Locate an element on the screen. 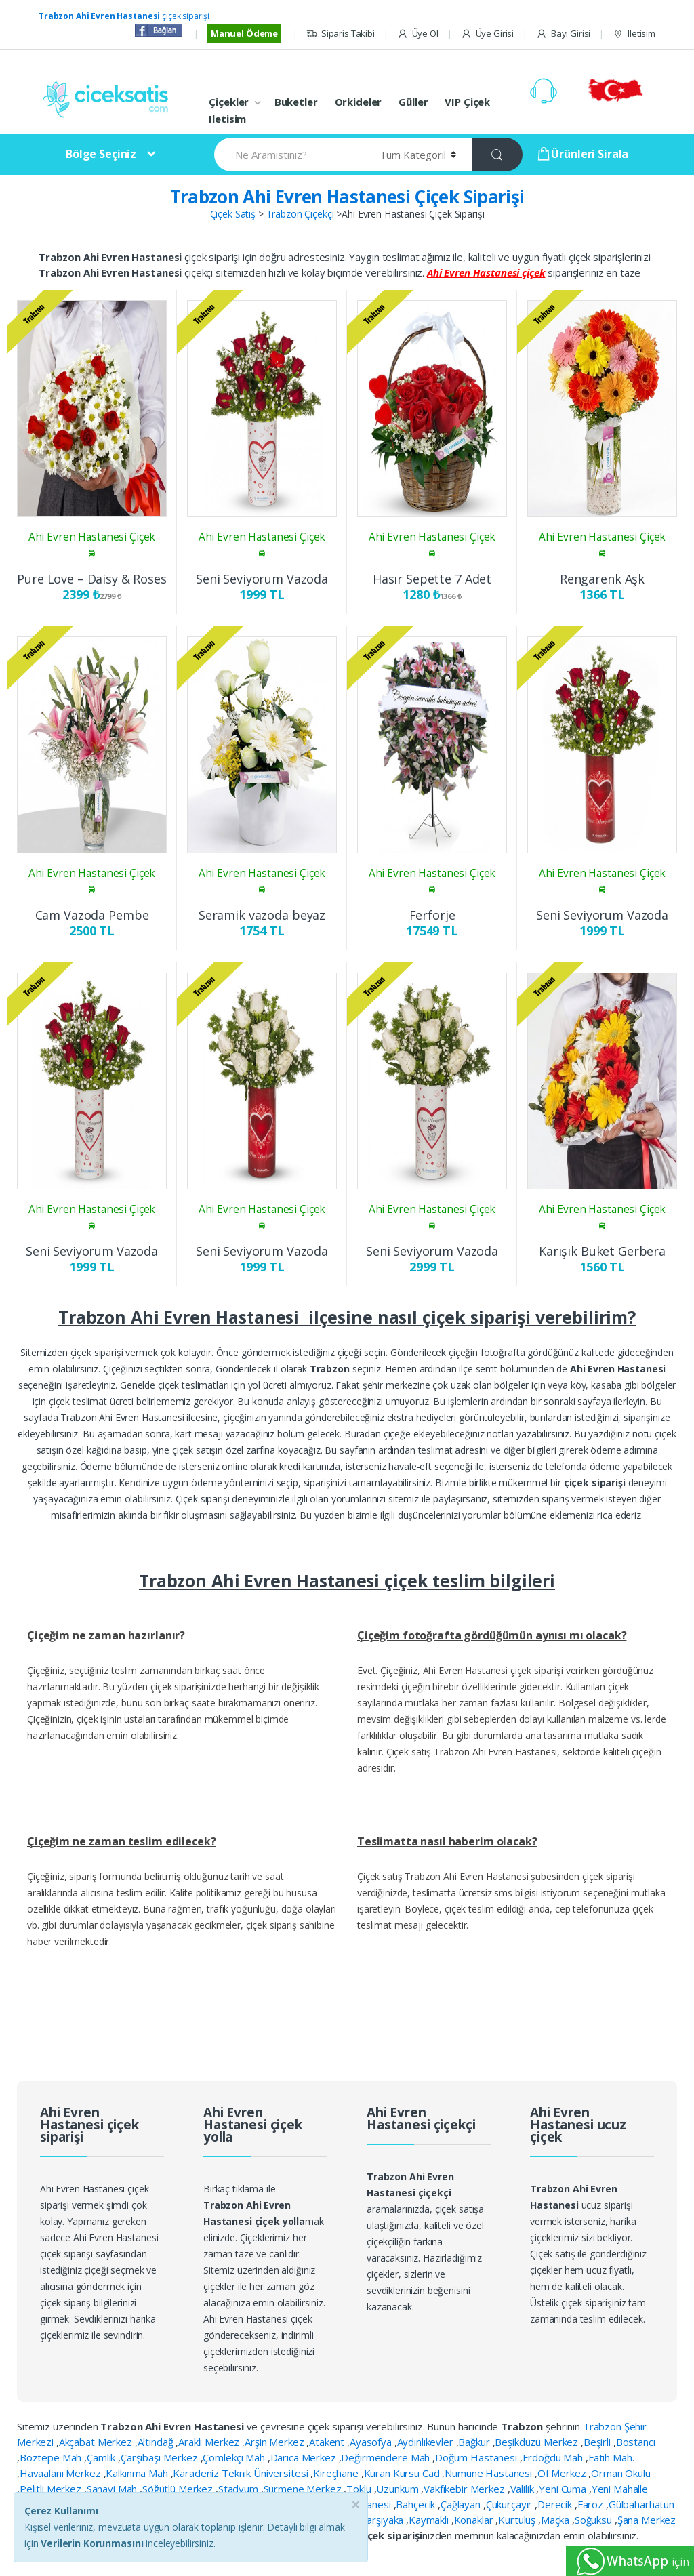  Kuran Kursu Cad is located at coordinates (403, 2473).